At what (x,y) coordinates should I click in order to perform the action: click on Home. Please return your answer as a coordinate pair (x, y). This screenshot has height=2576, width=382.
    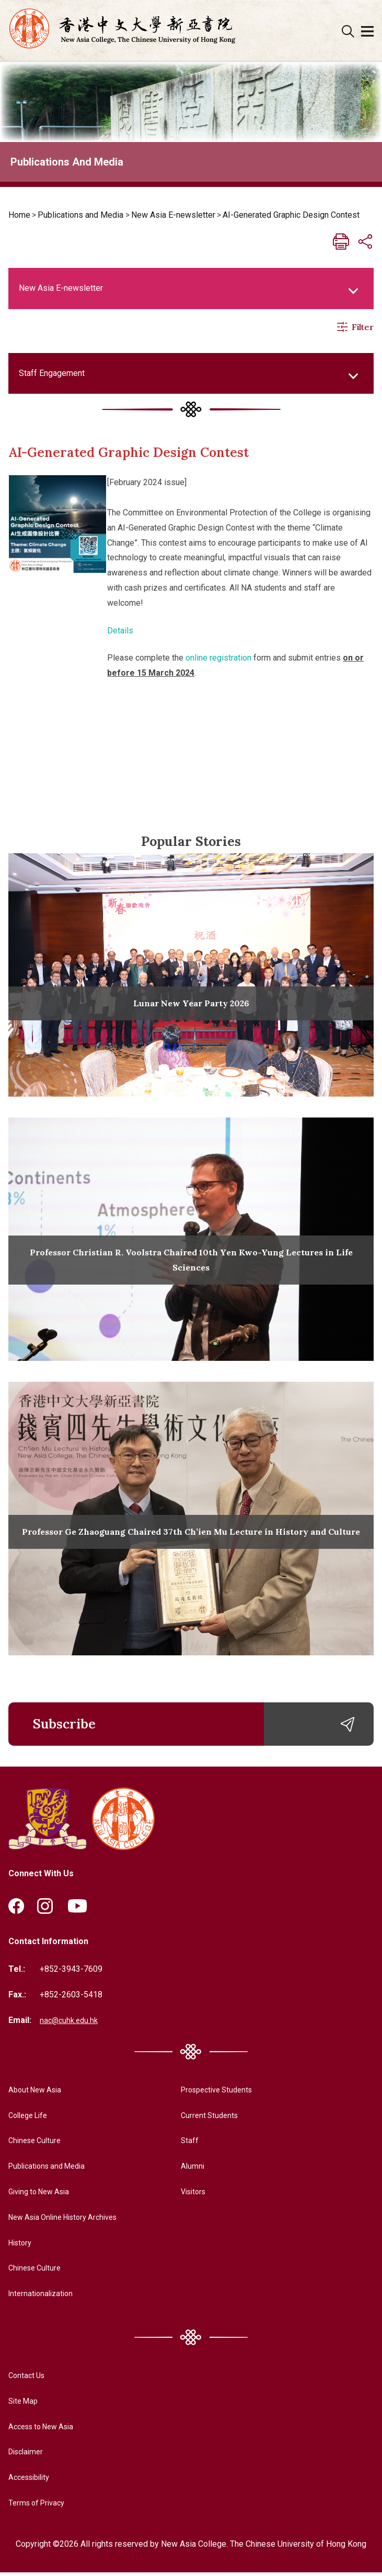
    Looking at the image, I should click on (19, 215).